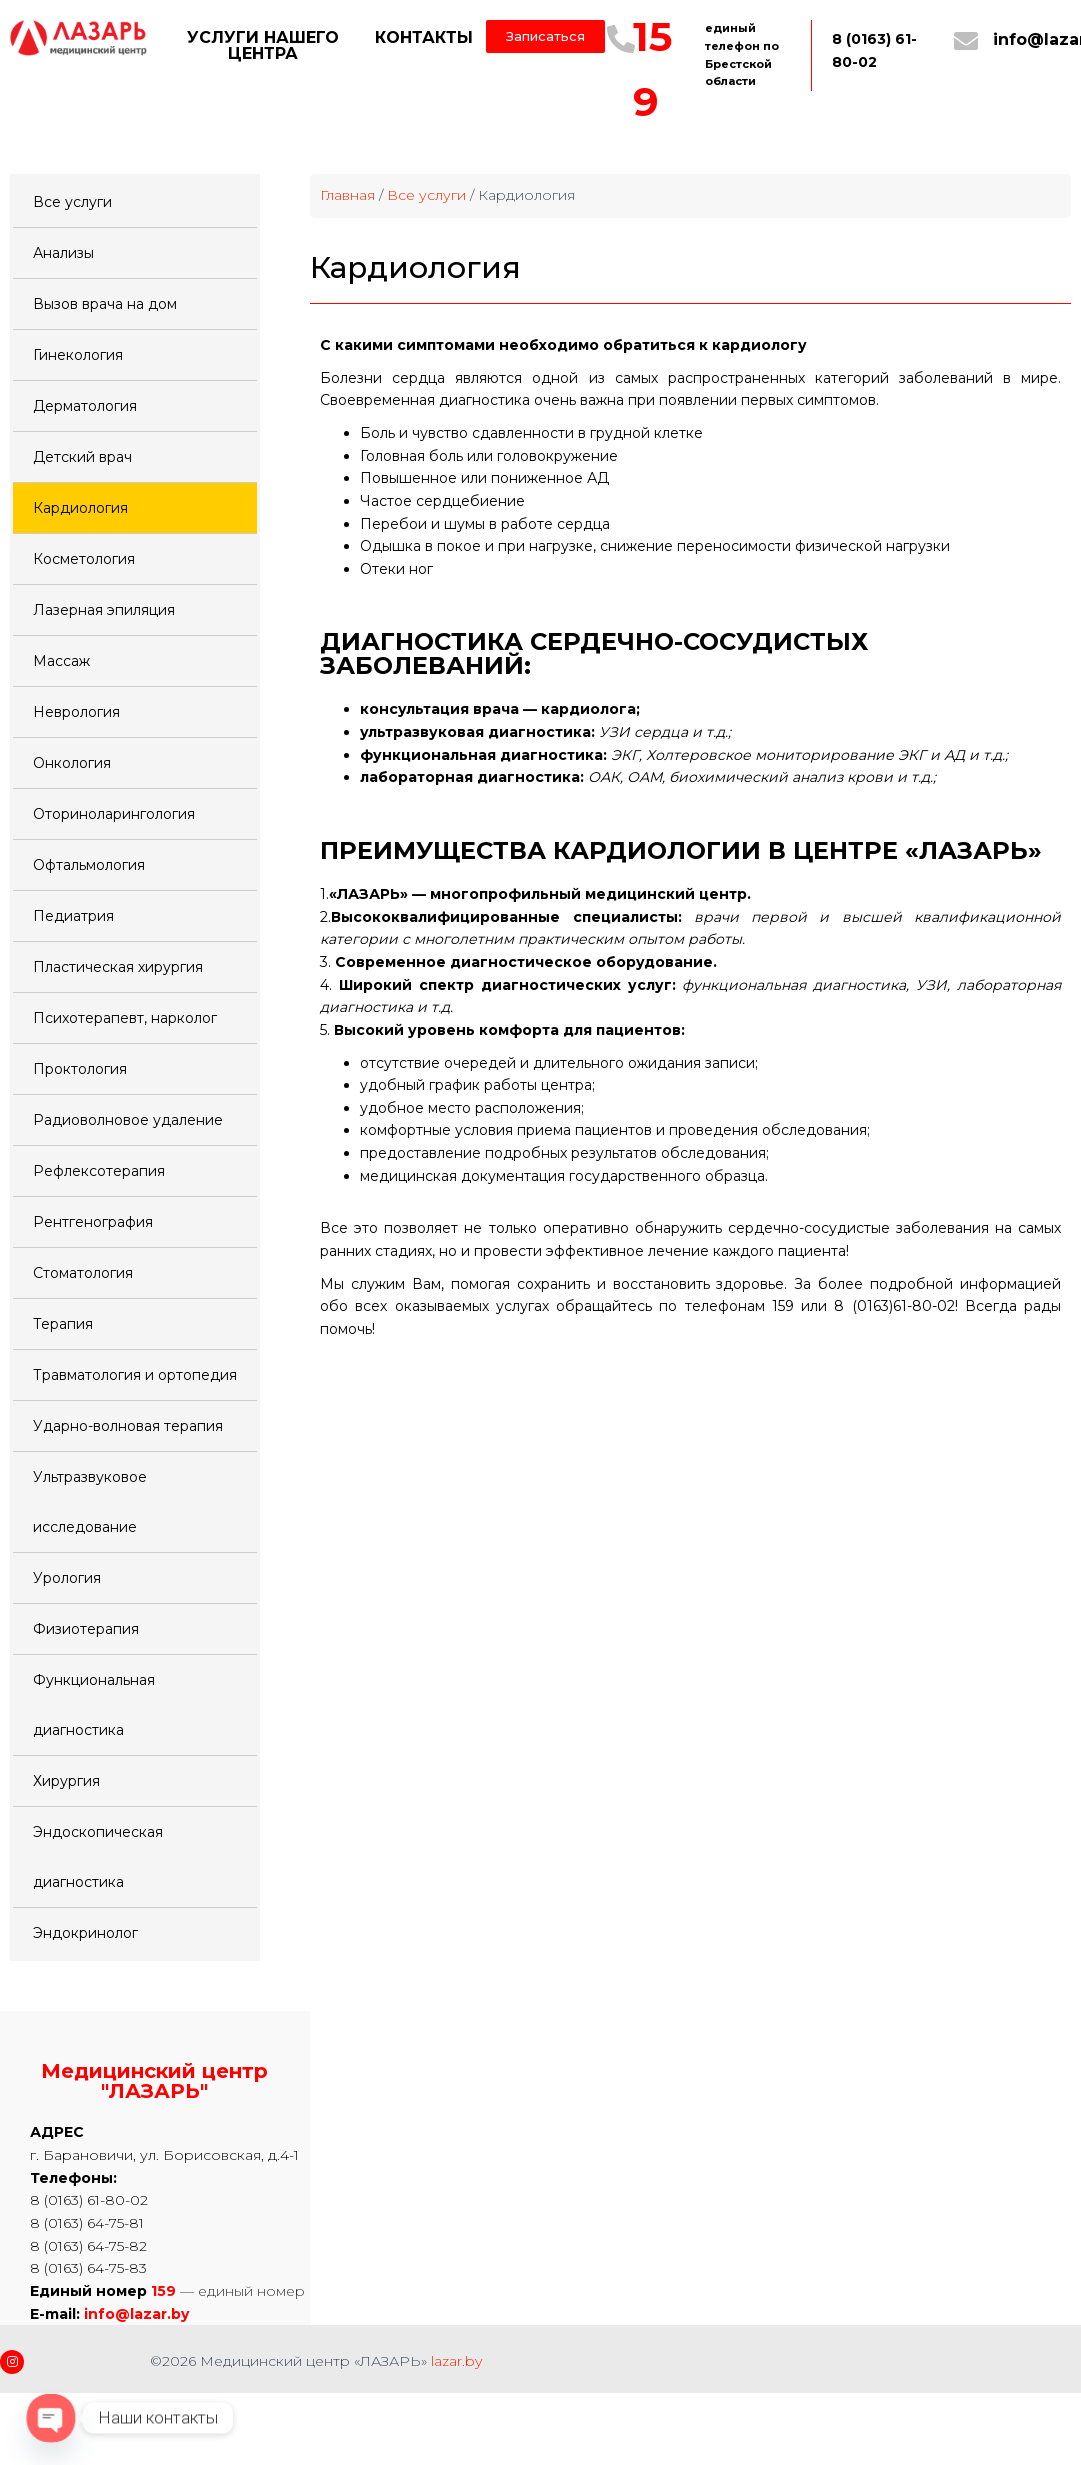  What do you see at coordinates (85, 406) in the screenshot?
I see `Дерматология` at bounding box center [85, 406].